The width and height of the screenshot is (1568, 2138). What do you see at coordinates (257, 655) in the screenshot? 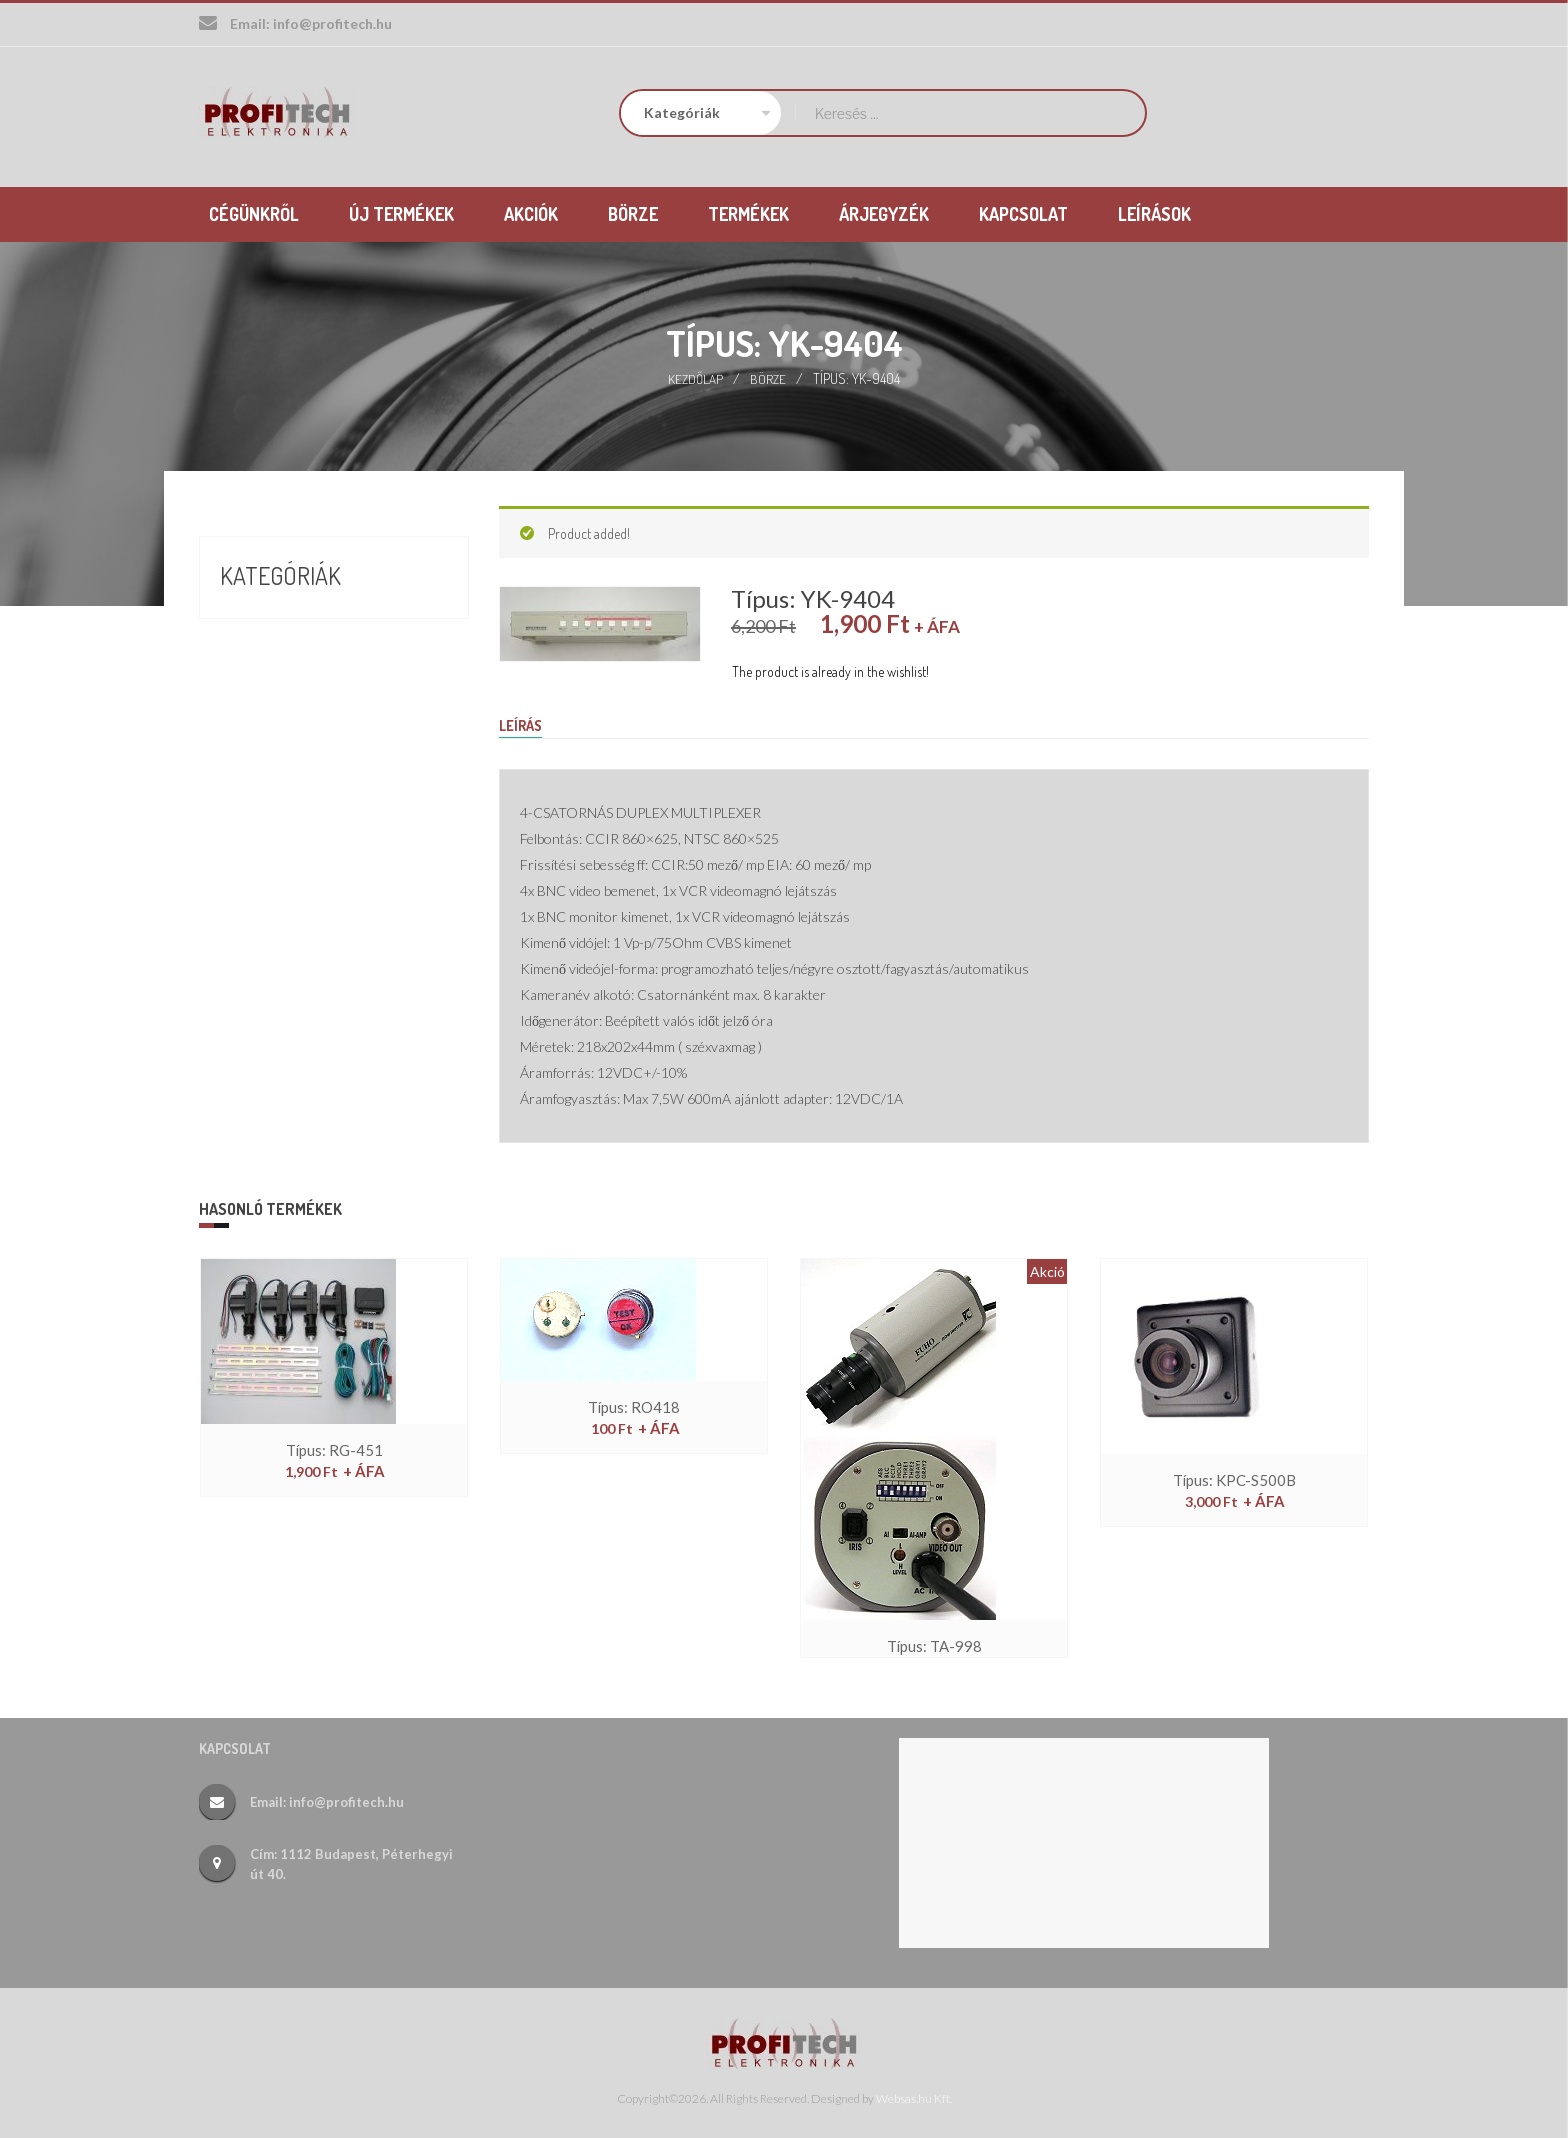
I see `Börze (17)` at bounding box center [257, 655].